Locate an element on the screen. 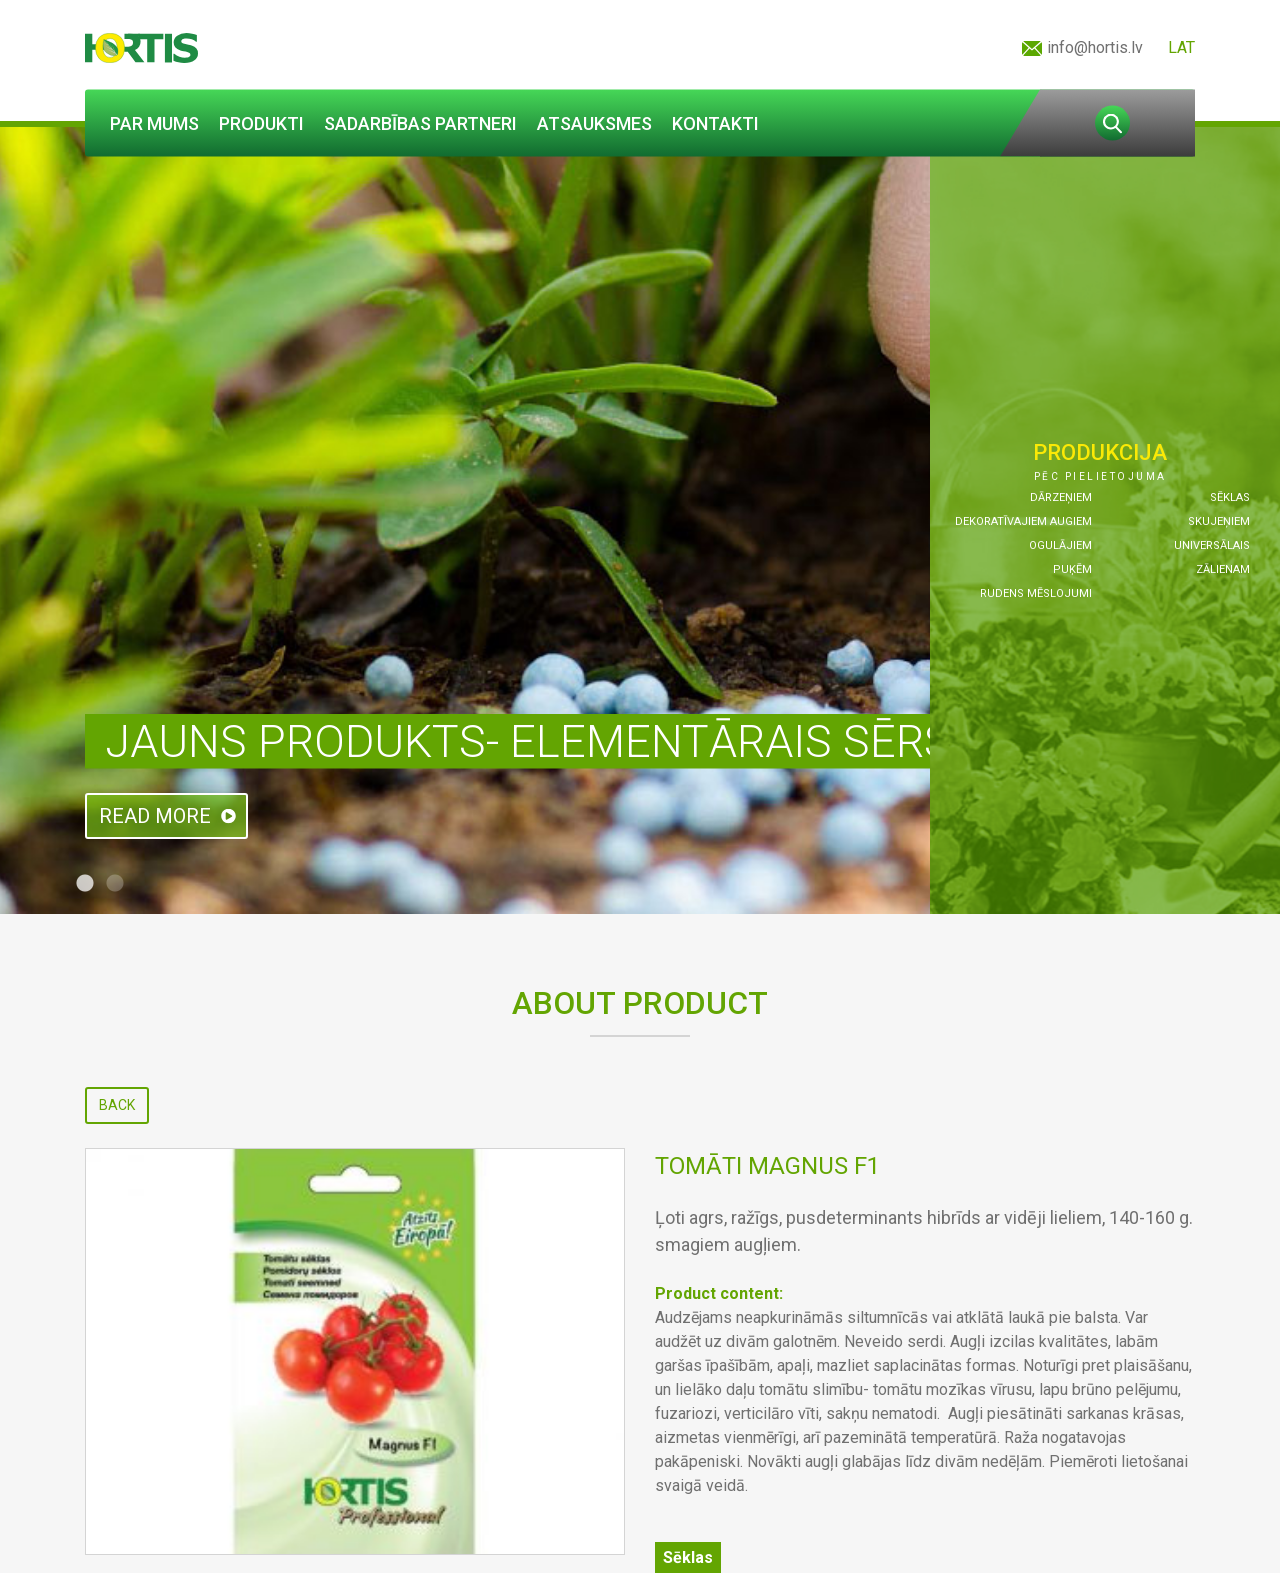 The image size is (1280, 1573). Zālienam is located at coordinates (1223, 569).